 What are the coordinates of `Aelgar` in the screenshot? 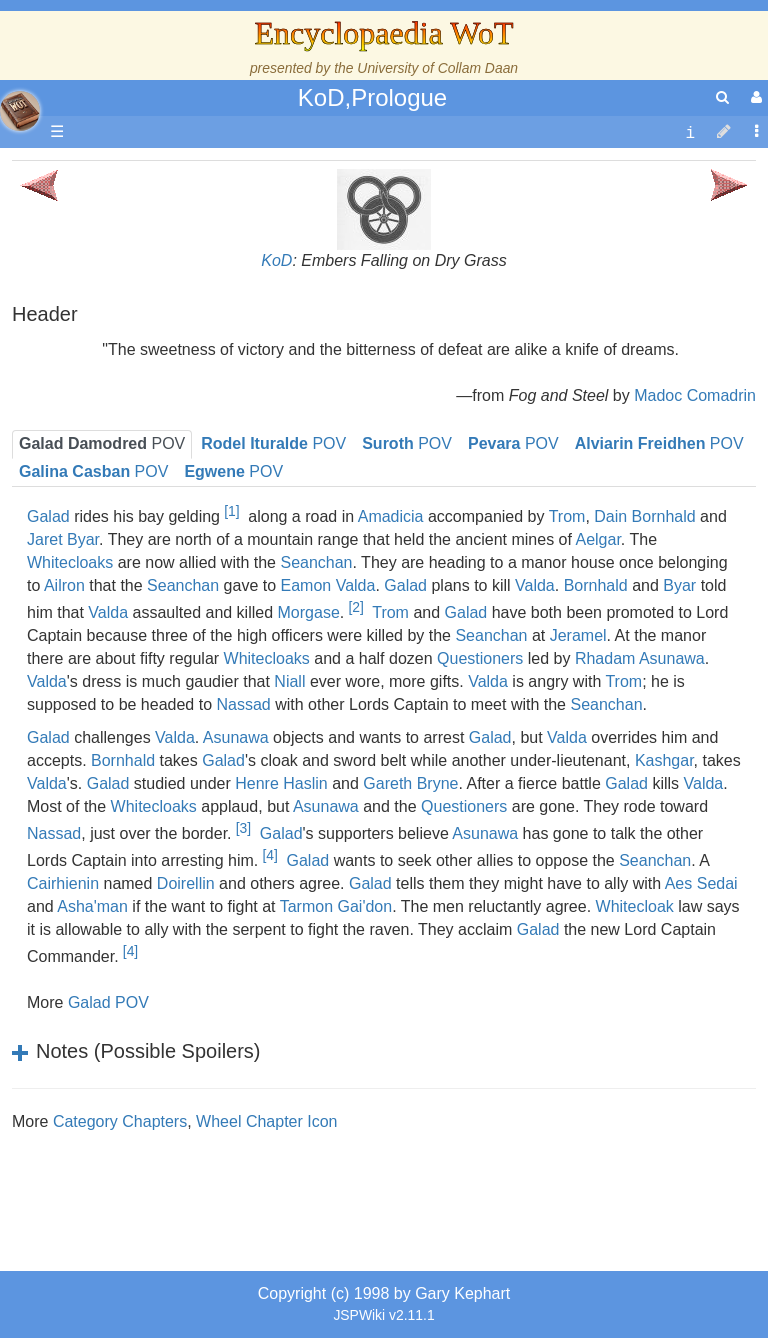 It's located at (597, 539).